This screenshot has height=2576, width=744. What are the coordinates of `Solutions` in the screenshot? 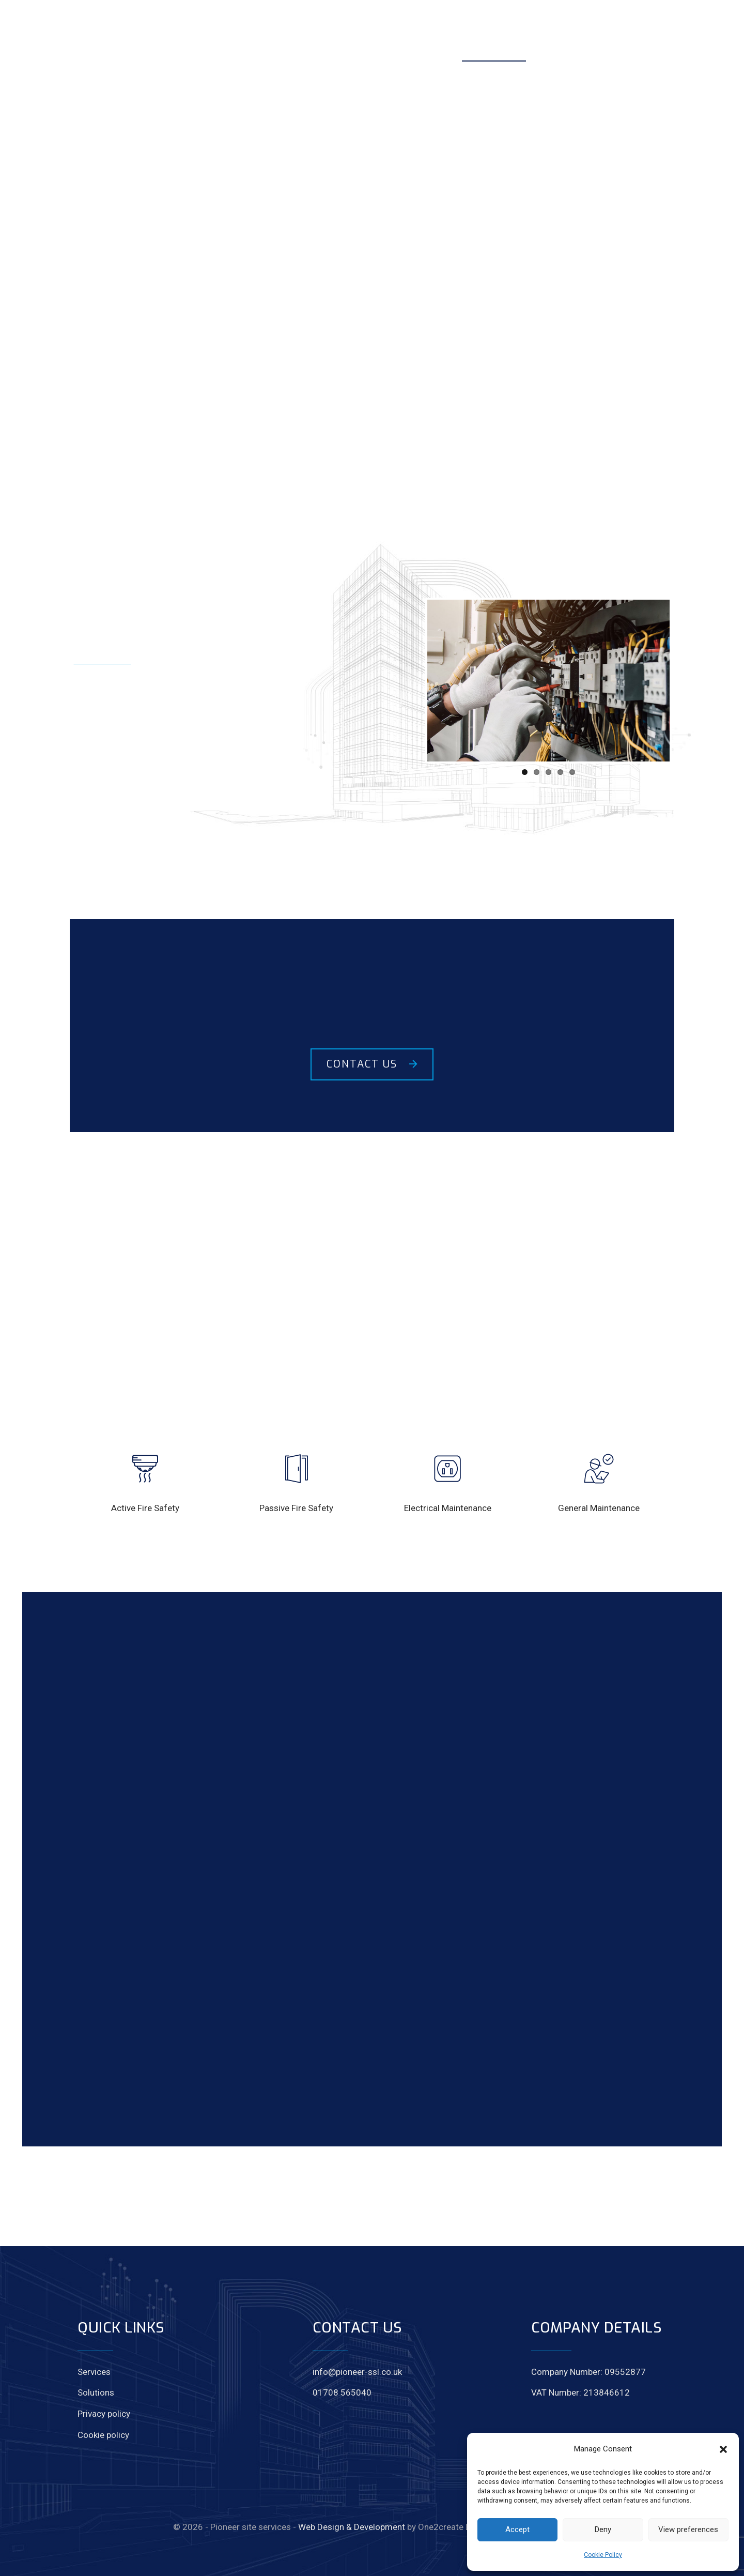 It's located at (96, 2392).